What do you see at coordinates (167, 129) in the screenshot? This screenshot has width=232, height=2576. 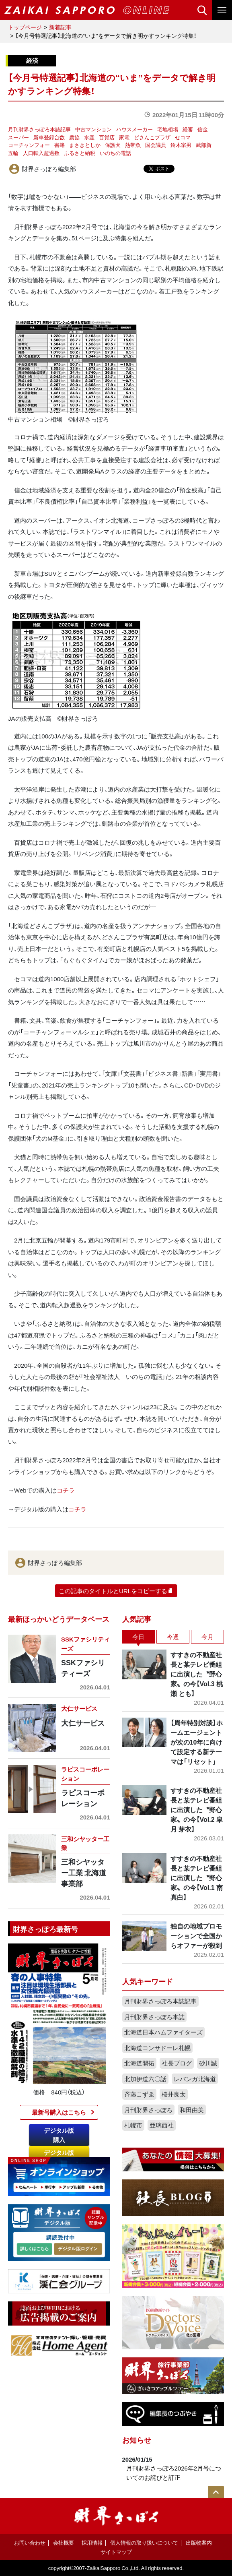 I see `宅地相場` at bounding box center [167, 129].